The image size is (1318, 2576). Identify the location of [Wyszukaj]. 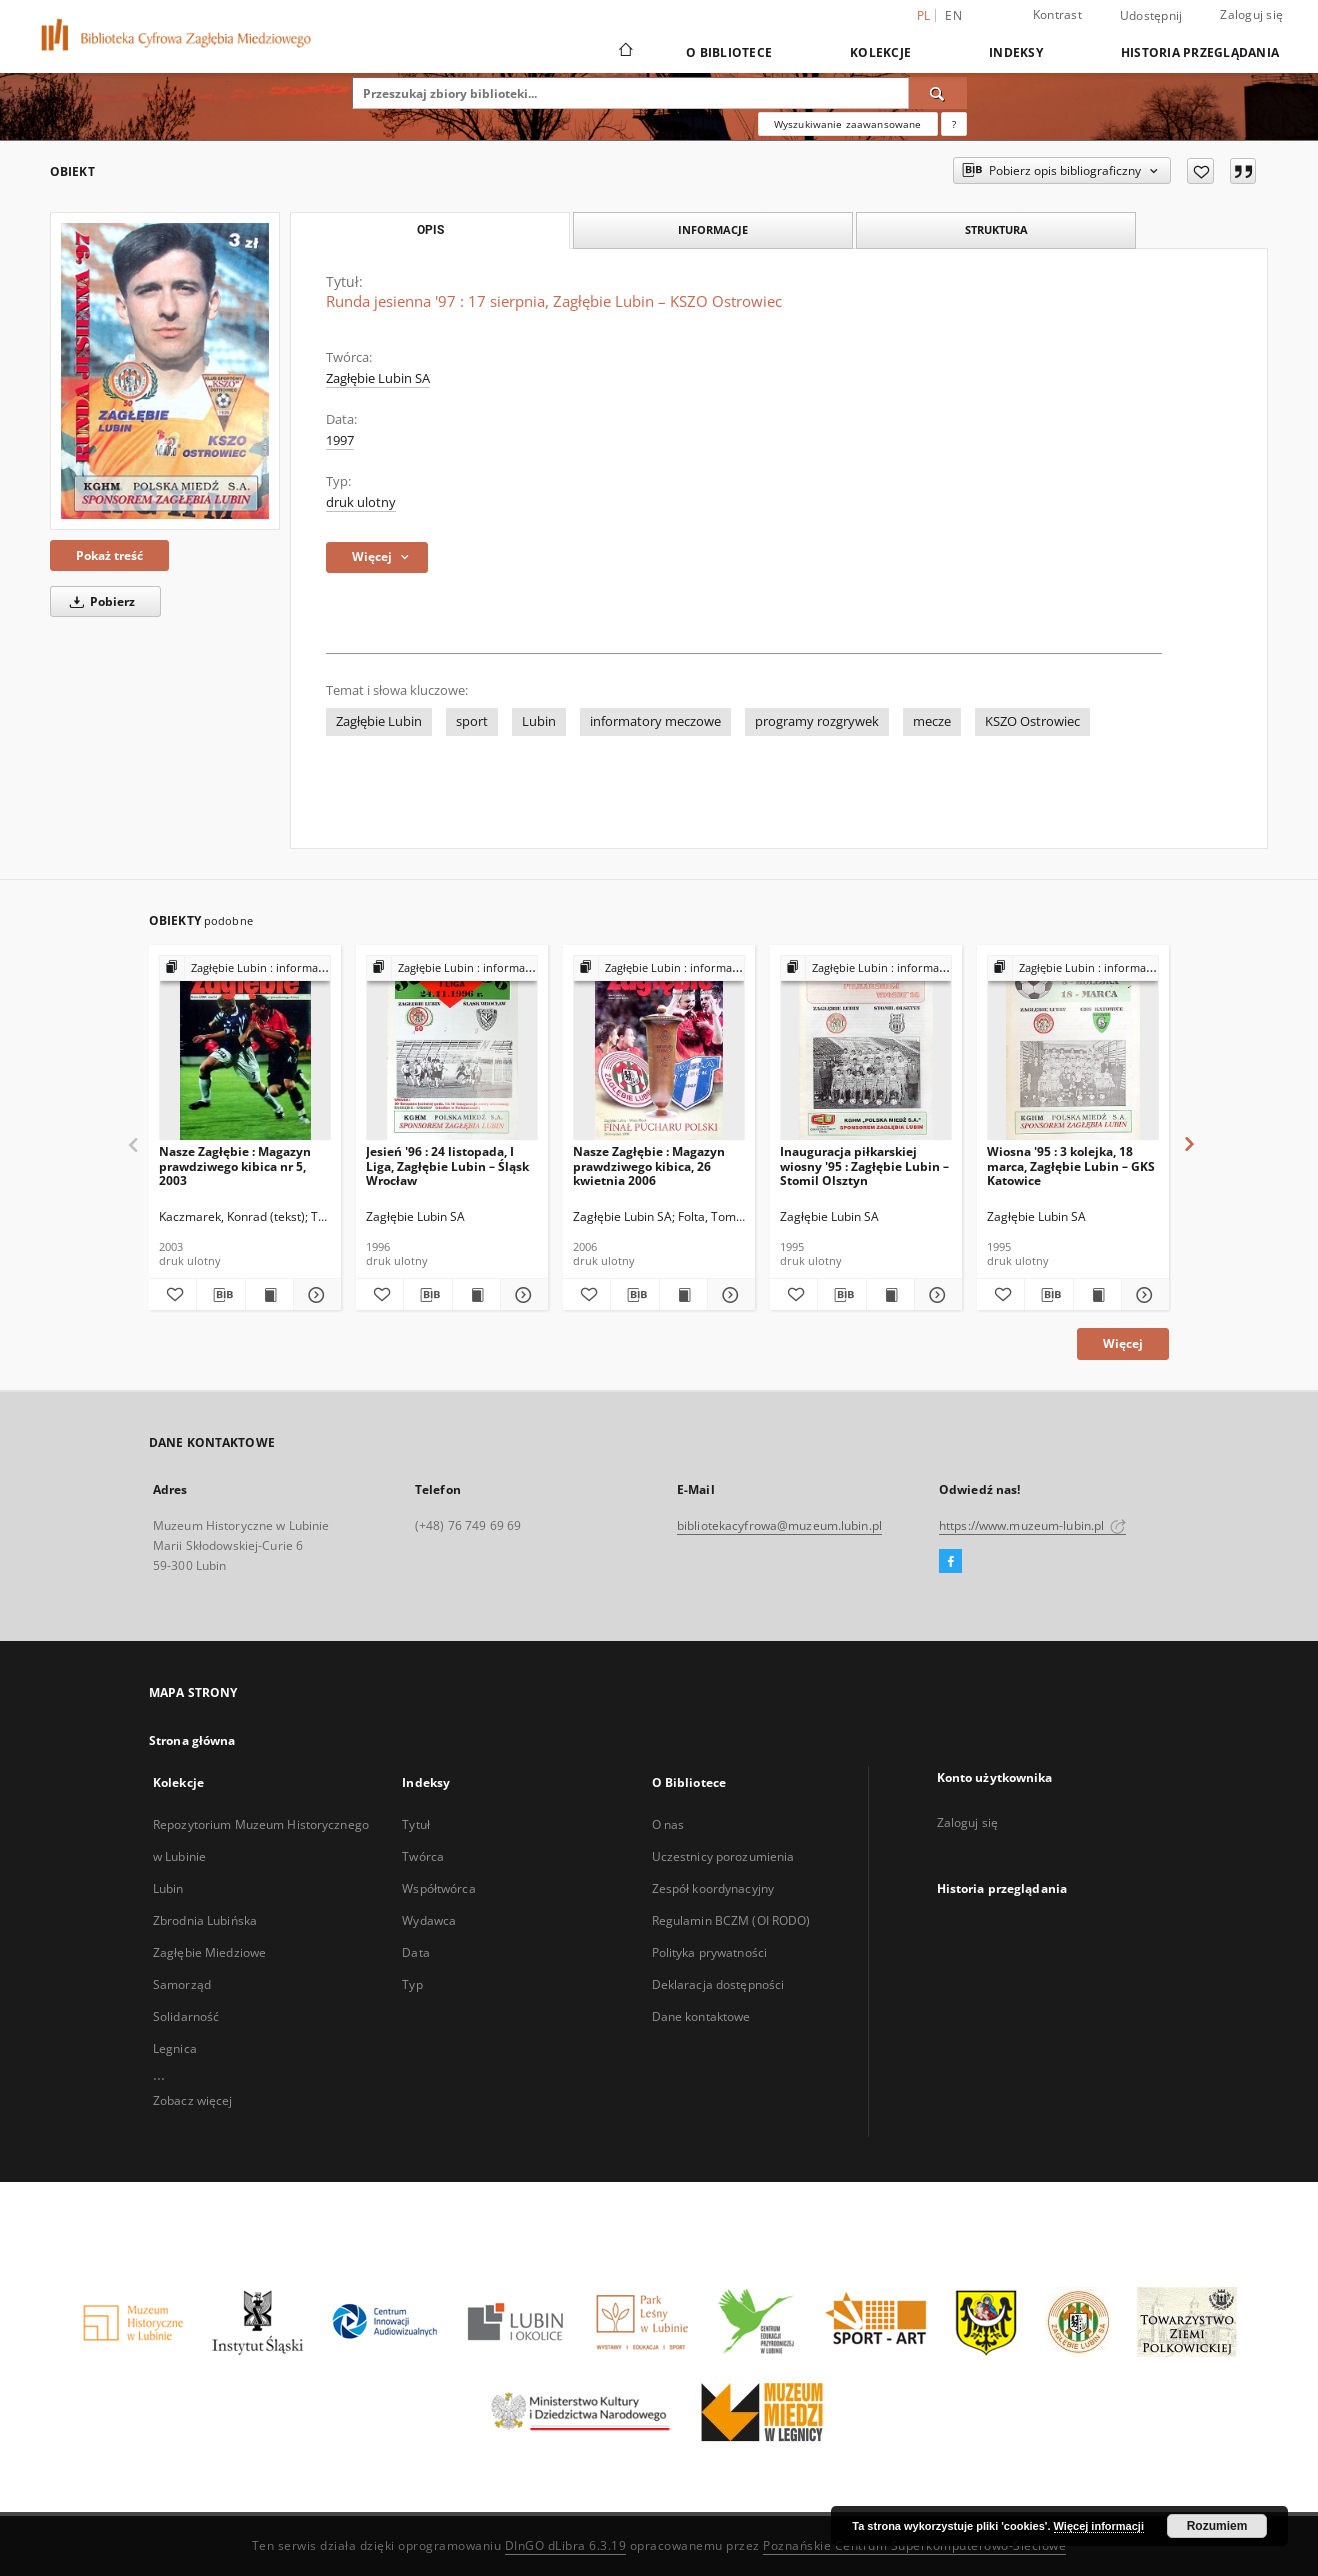
(938, 93).